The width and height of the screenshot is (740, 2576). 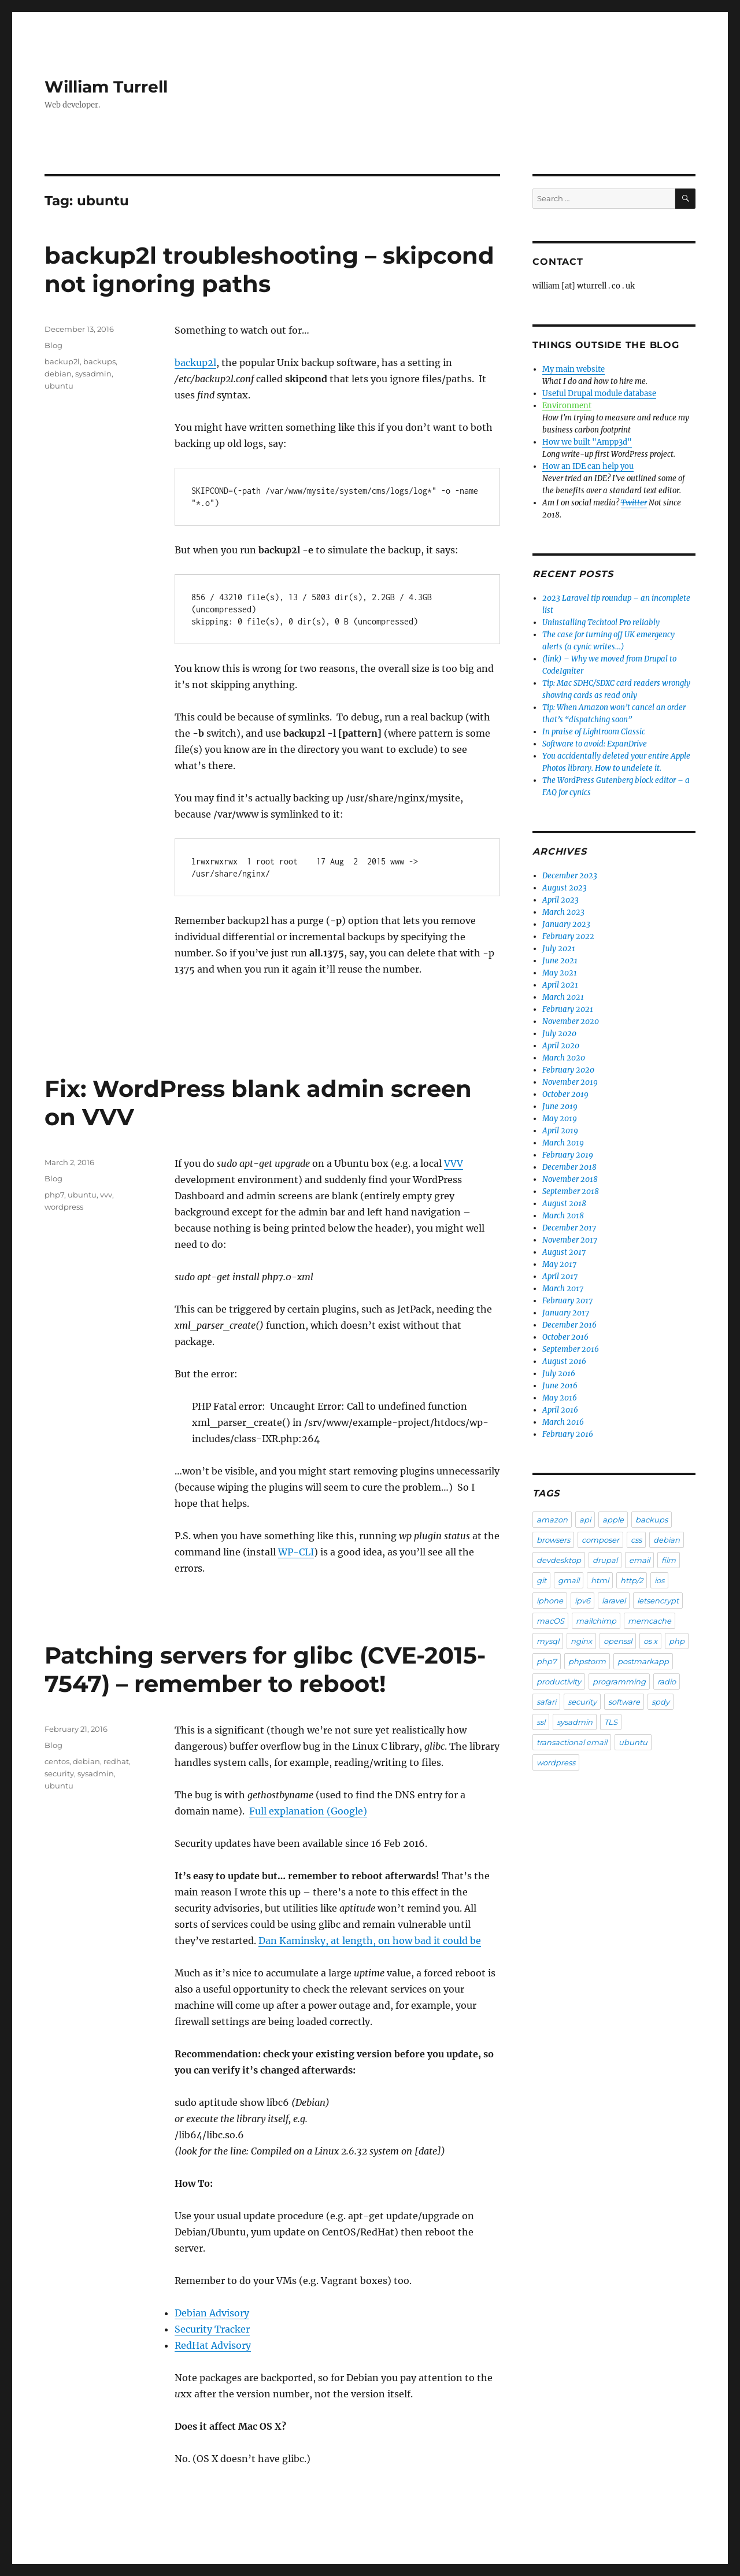 I want to click on Environment, so click(x=566, y=406).